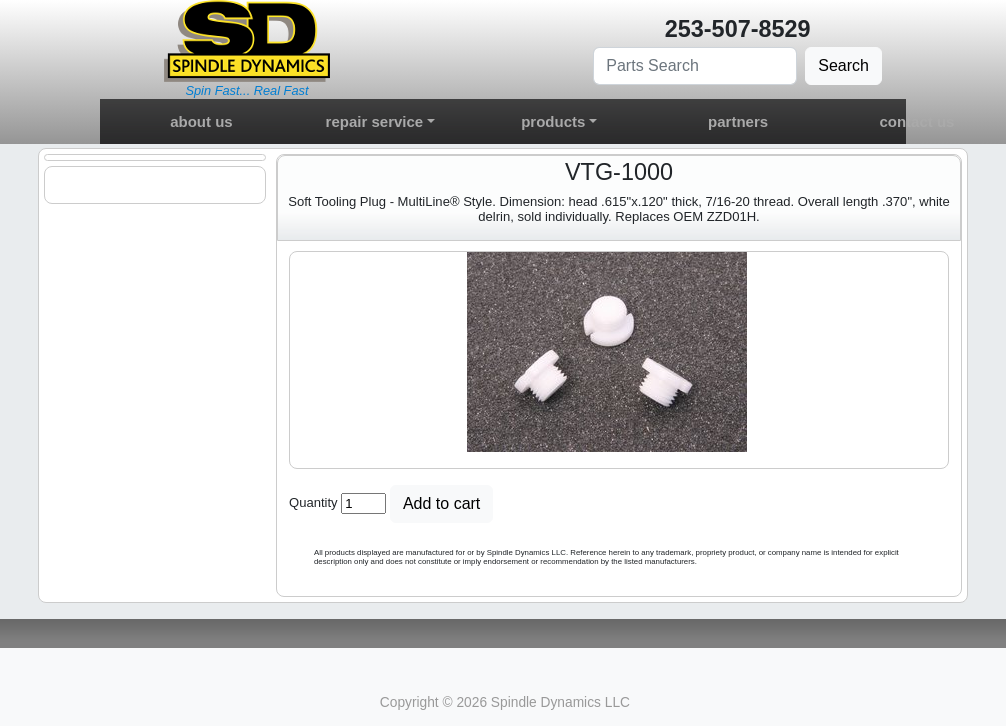 The image size is (1006, 726). What do you see at coordinates (375, 121) in the screenshot?
I see `repair service [button]` at bounding box center [375, 121].